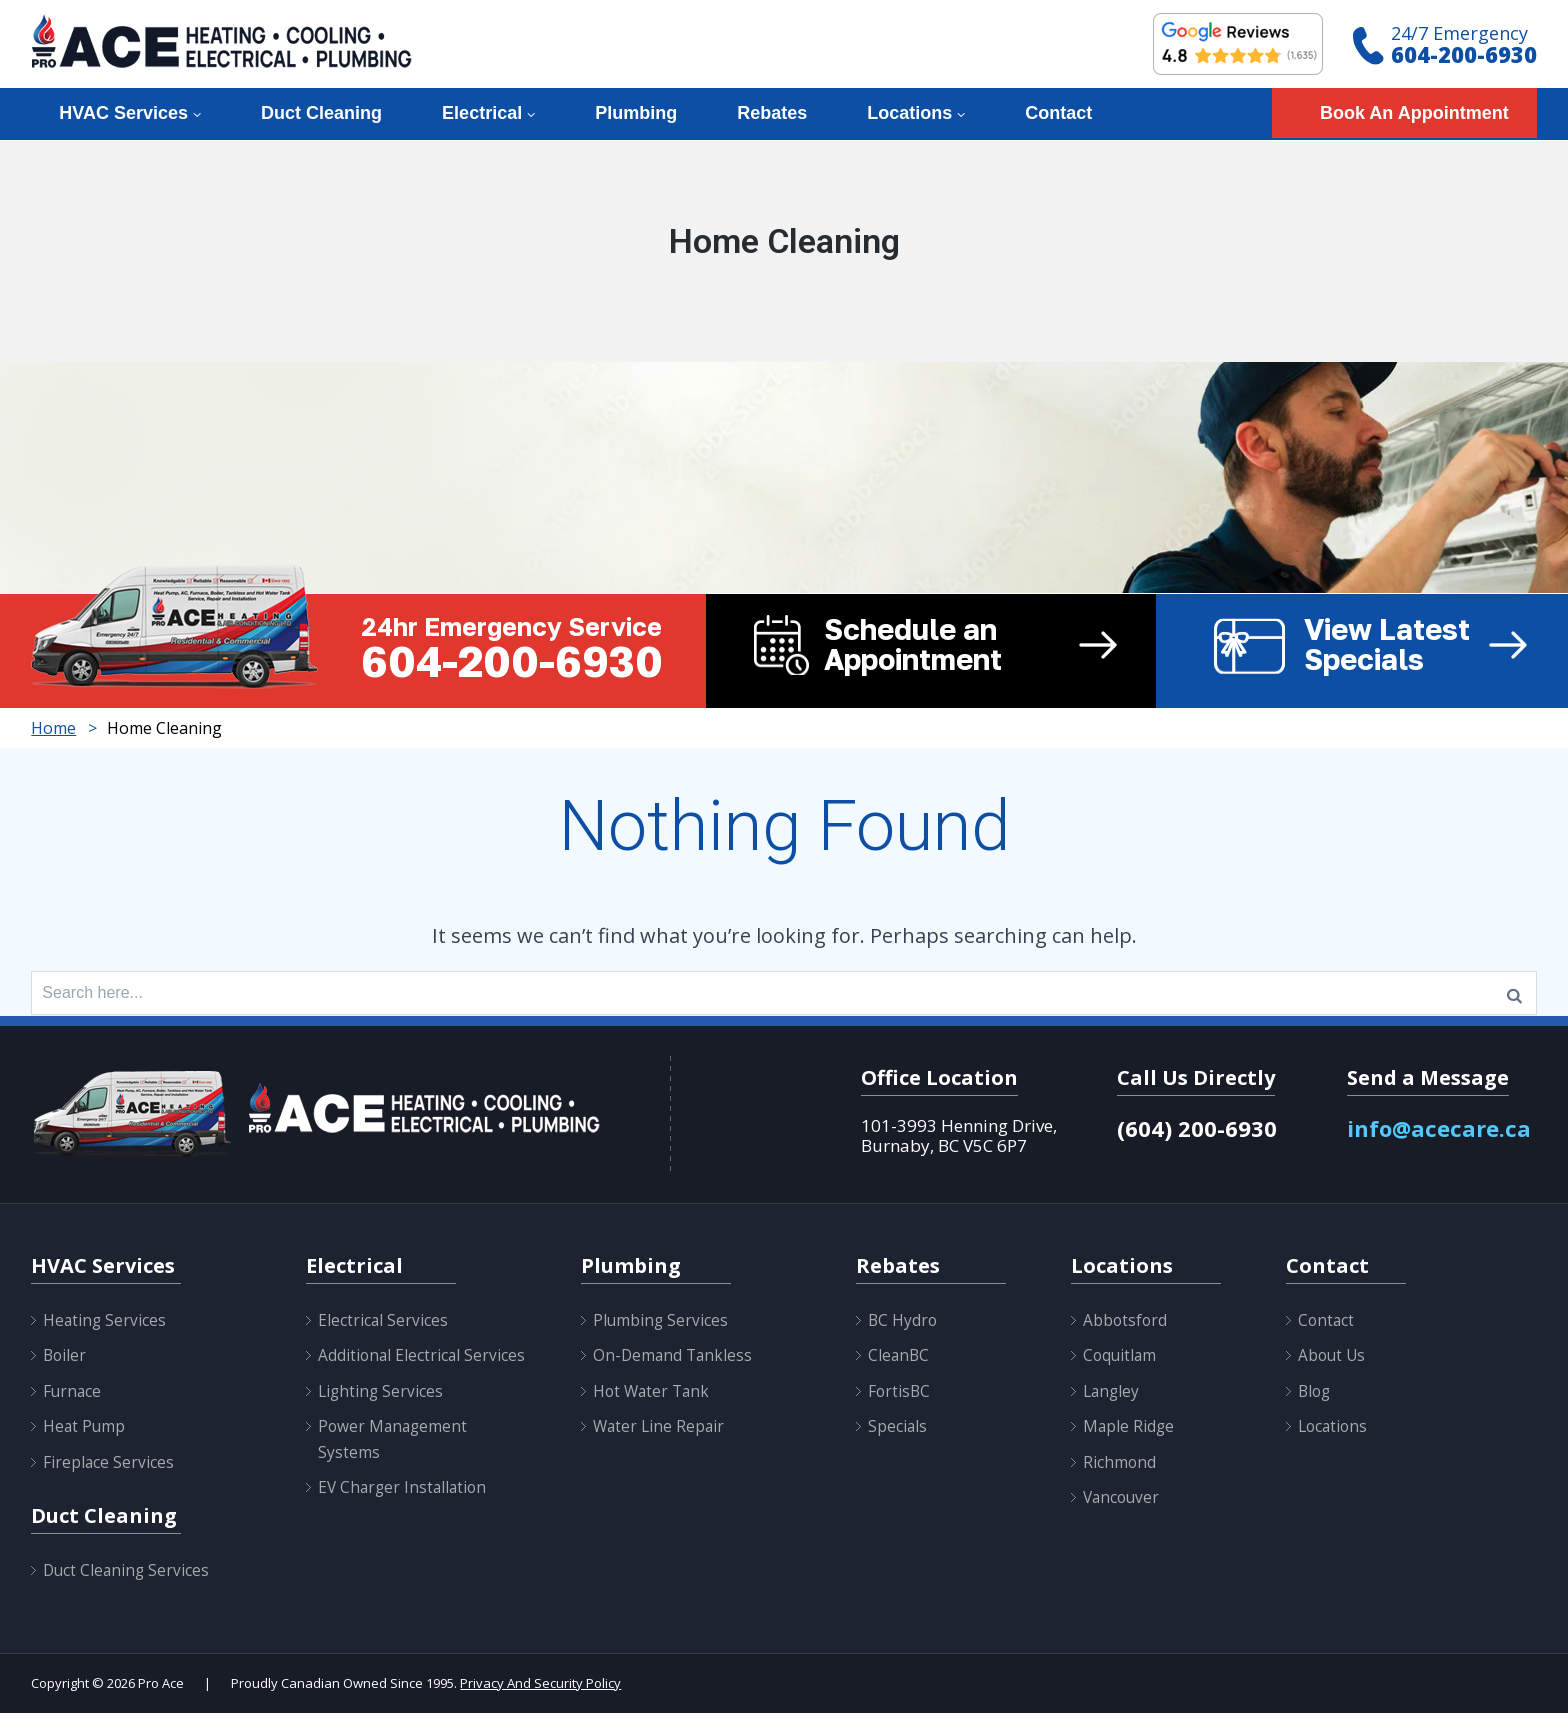 The image size is (1568, 1719). Describe the element at coordinates (899, 1361) in the screenshot. I see `CleanBC` at that location.